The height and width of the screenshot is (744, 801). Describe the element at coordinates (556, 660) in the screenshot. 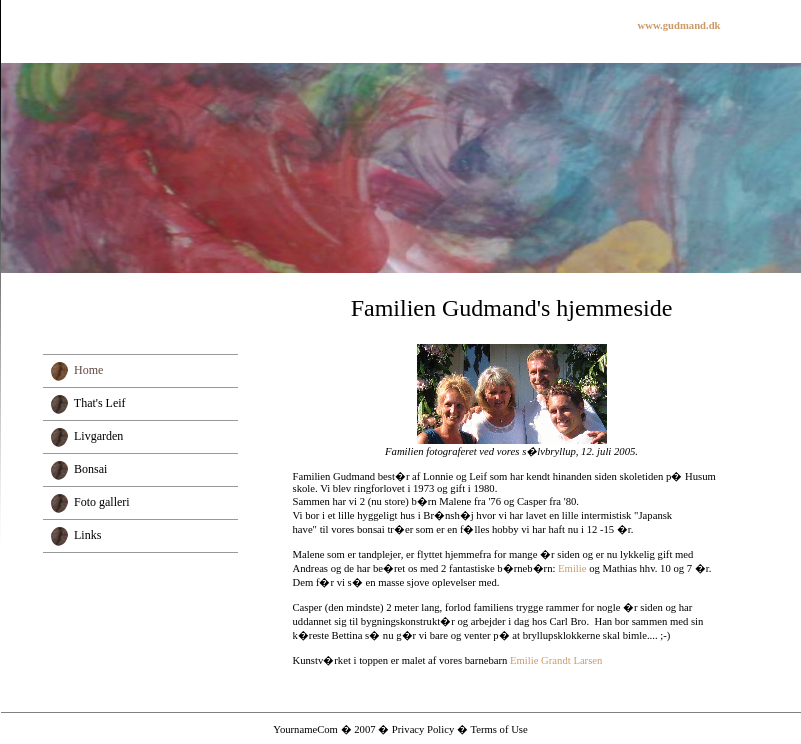

I see `Emilie Grandt Larsen` at that location.